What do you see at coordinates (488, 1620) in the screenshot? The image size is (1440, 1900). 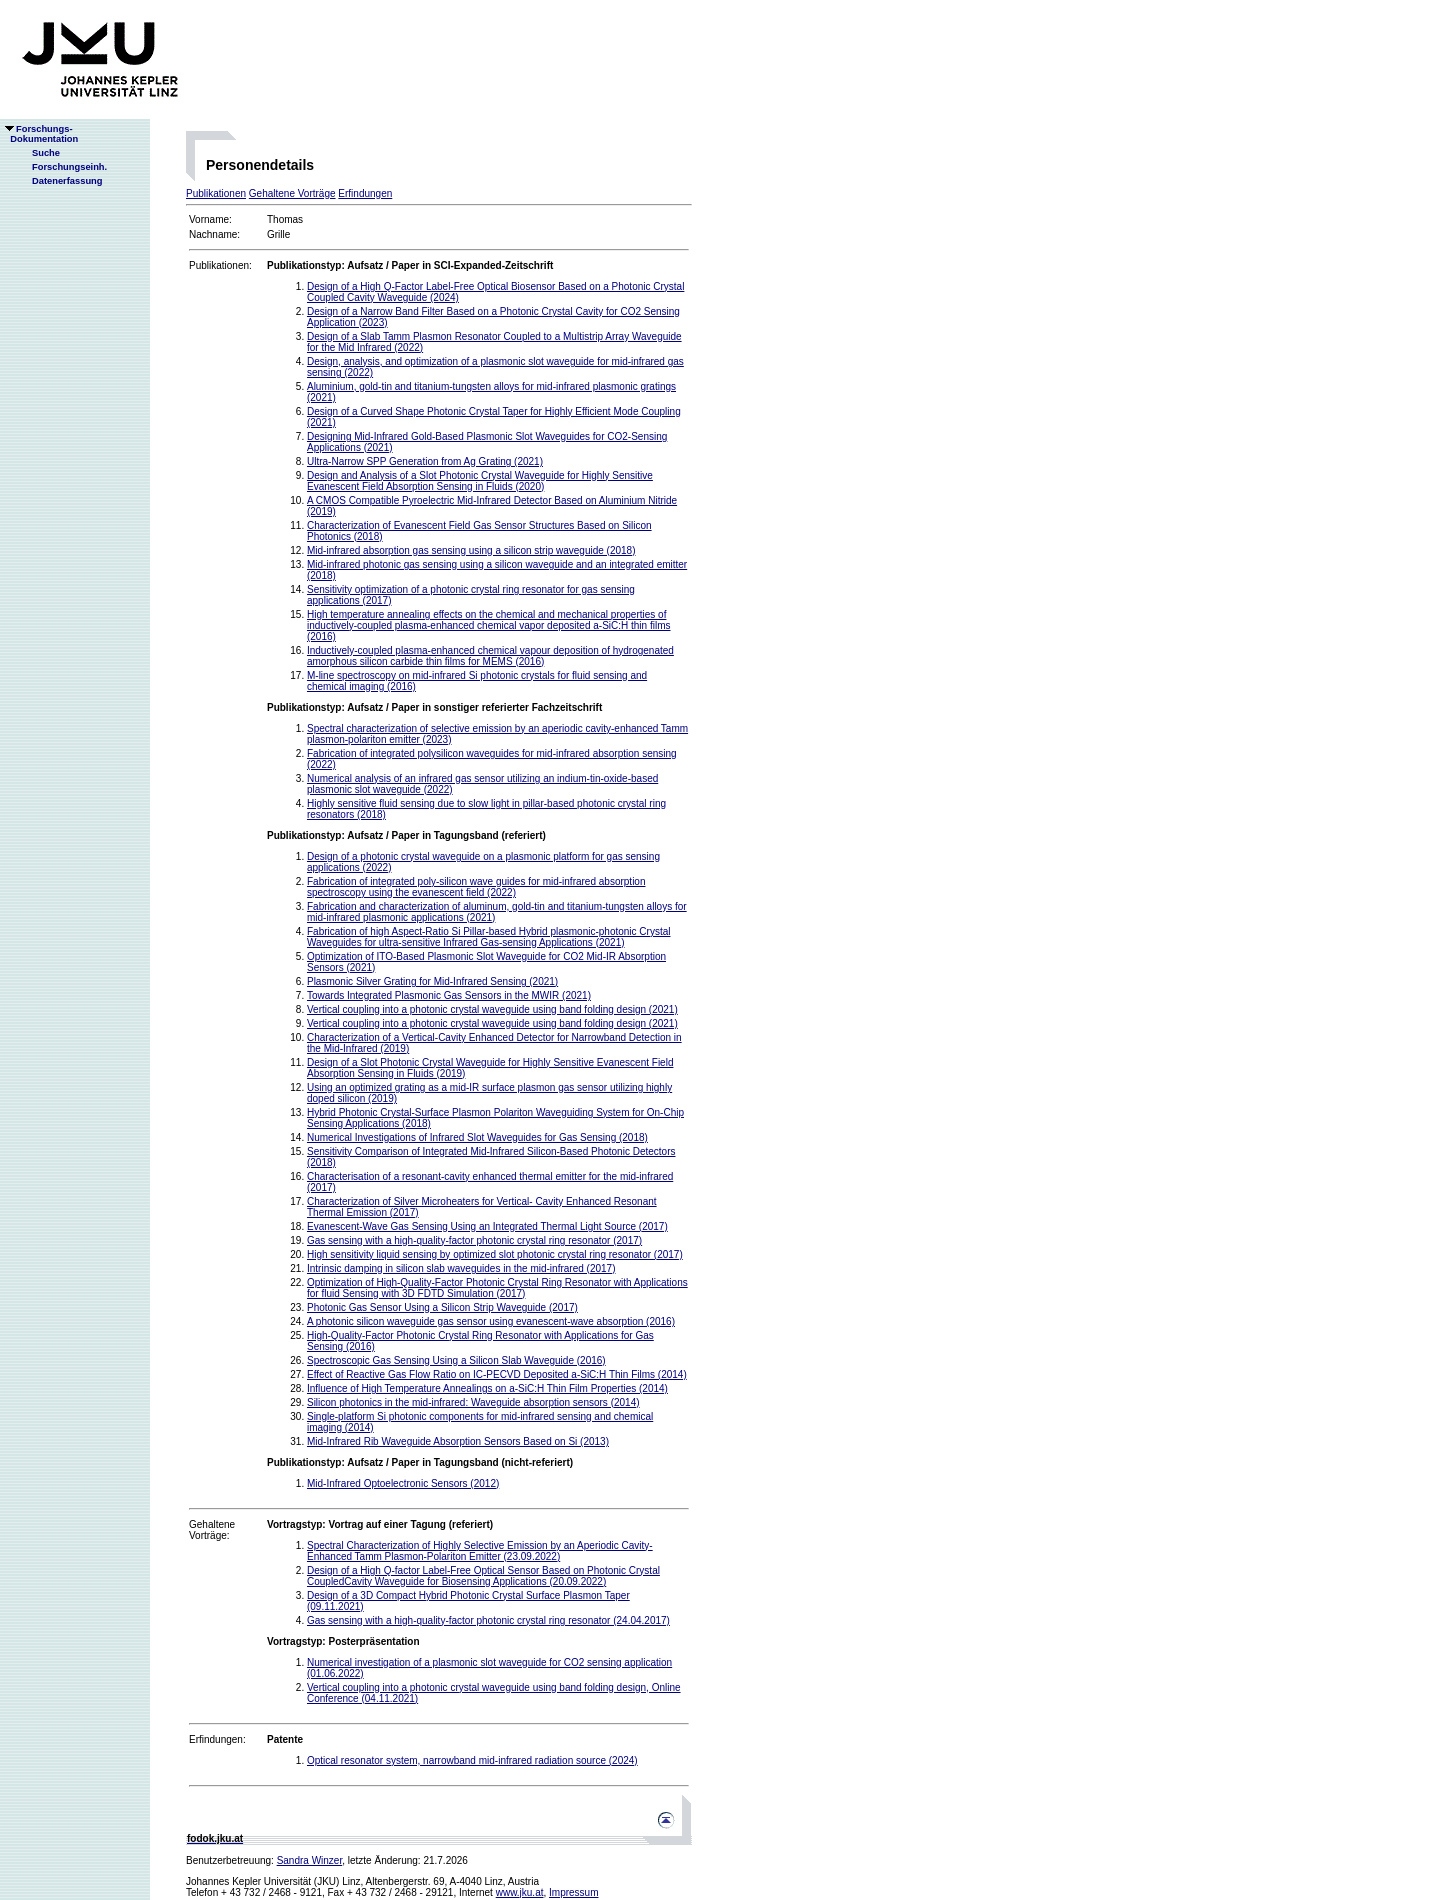 I see `Gas sensing with a high-quality-factor photonic crystal ring resonator (24.04.2017)` at bounding box center [488, 1620].